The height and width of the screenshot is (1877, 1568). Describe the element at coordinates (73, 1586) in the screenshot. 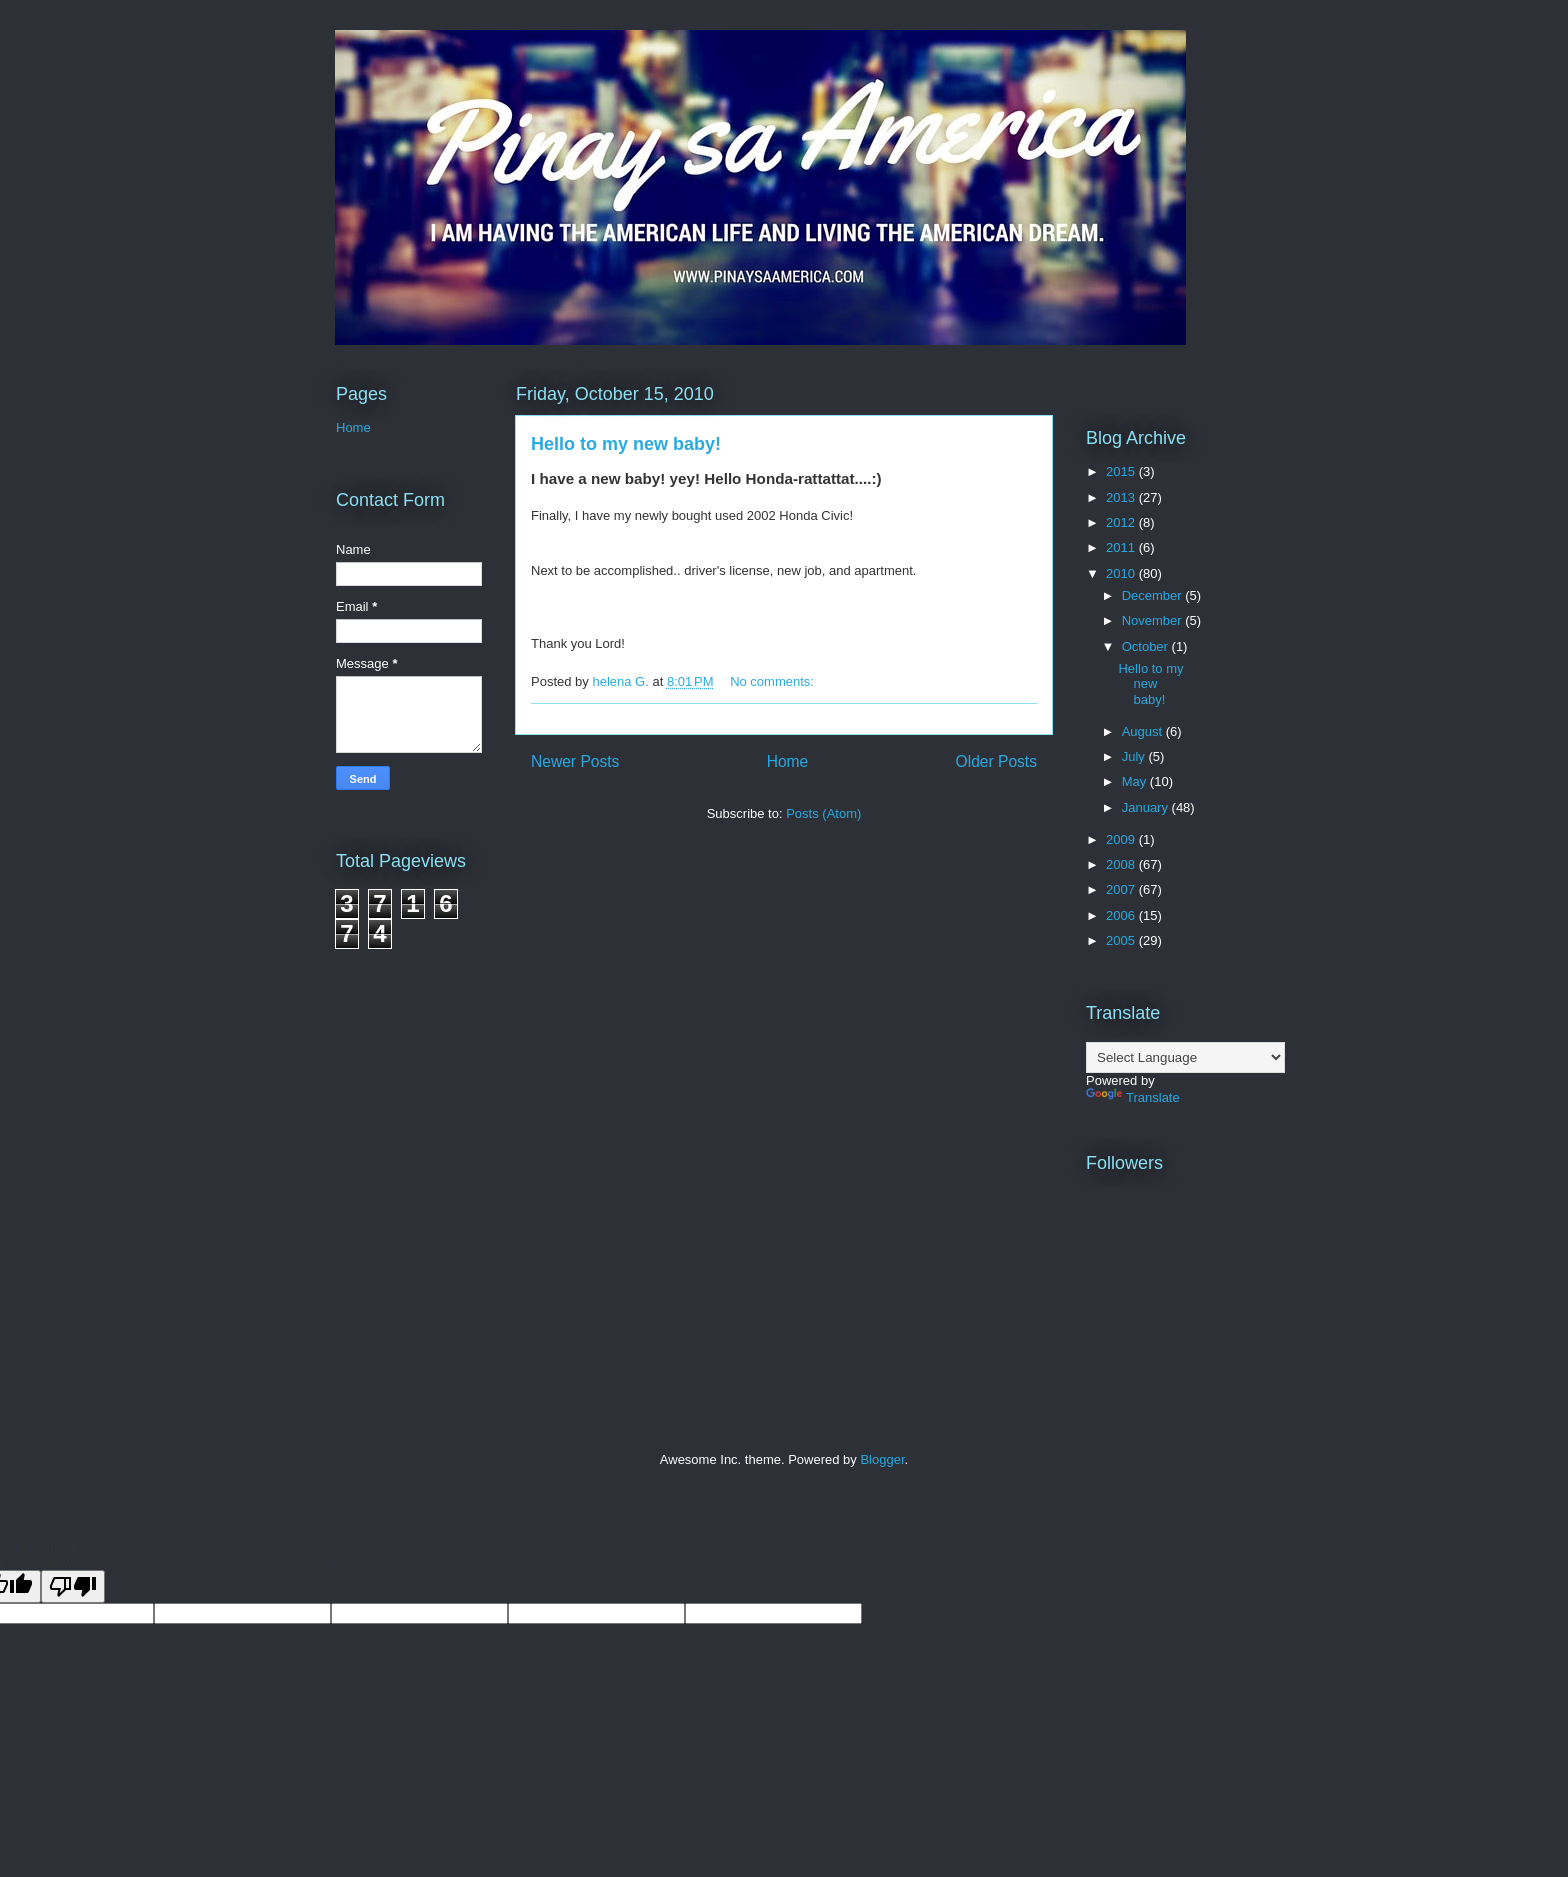

I see `[Poor translation]` at that location.